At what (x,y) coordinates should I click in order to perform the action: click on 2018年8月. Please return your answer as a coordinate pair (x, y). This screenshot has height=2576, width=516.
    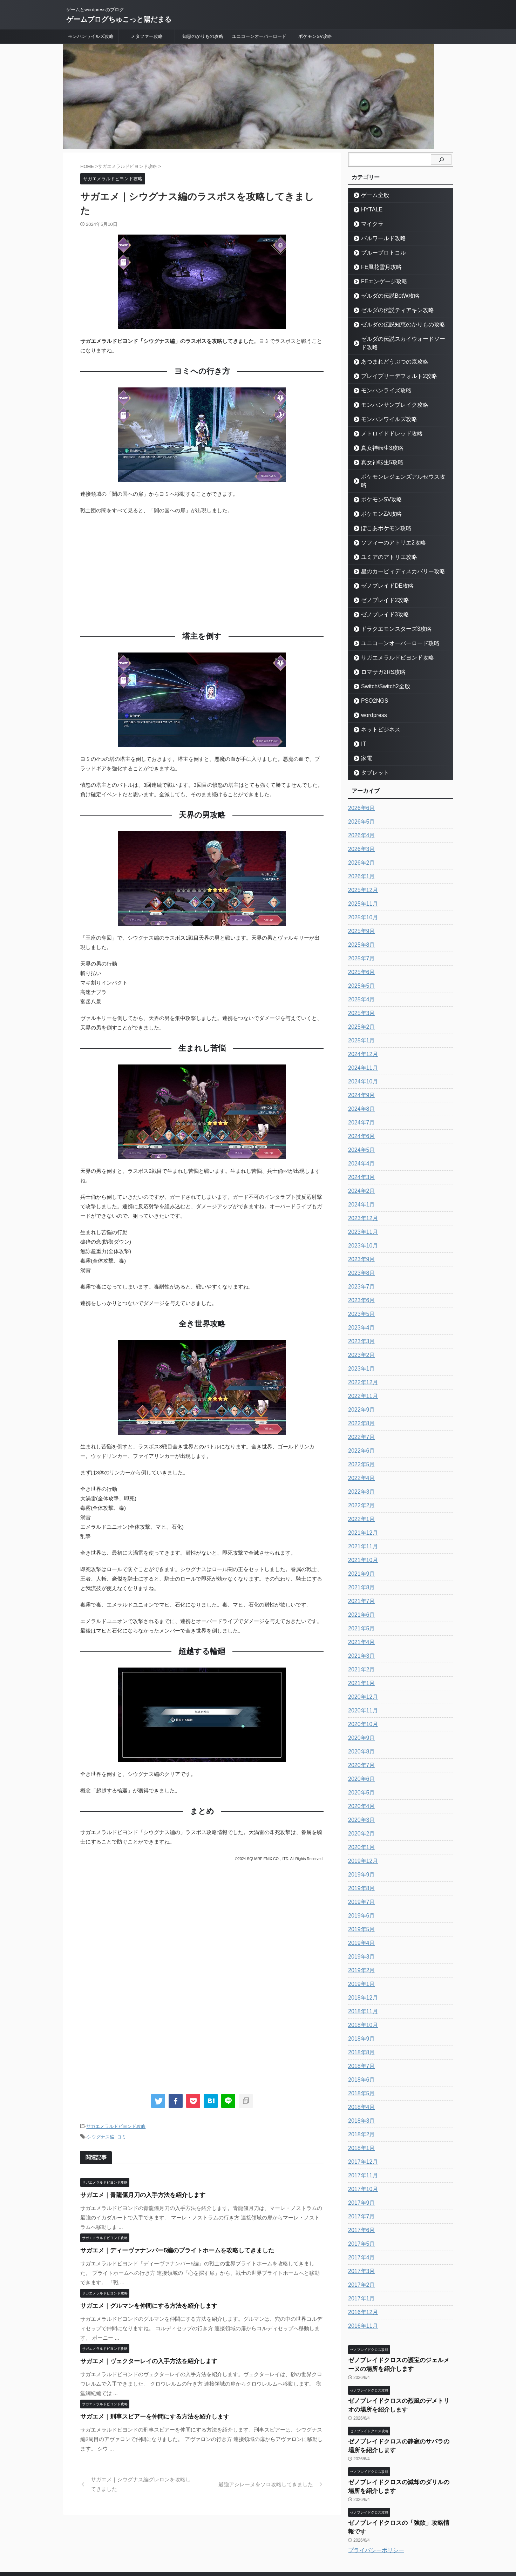
    Looking at the image, I should click on (360, 2036).